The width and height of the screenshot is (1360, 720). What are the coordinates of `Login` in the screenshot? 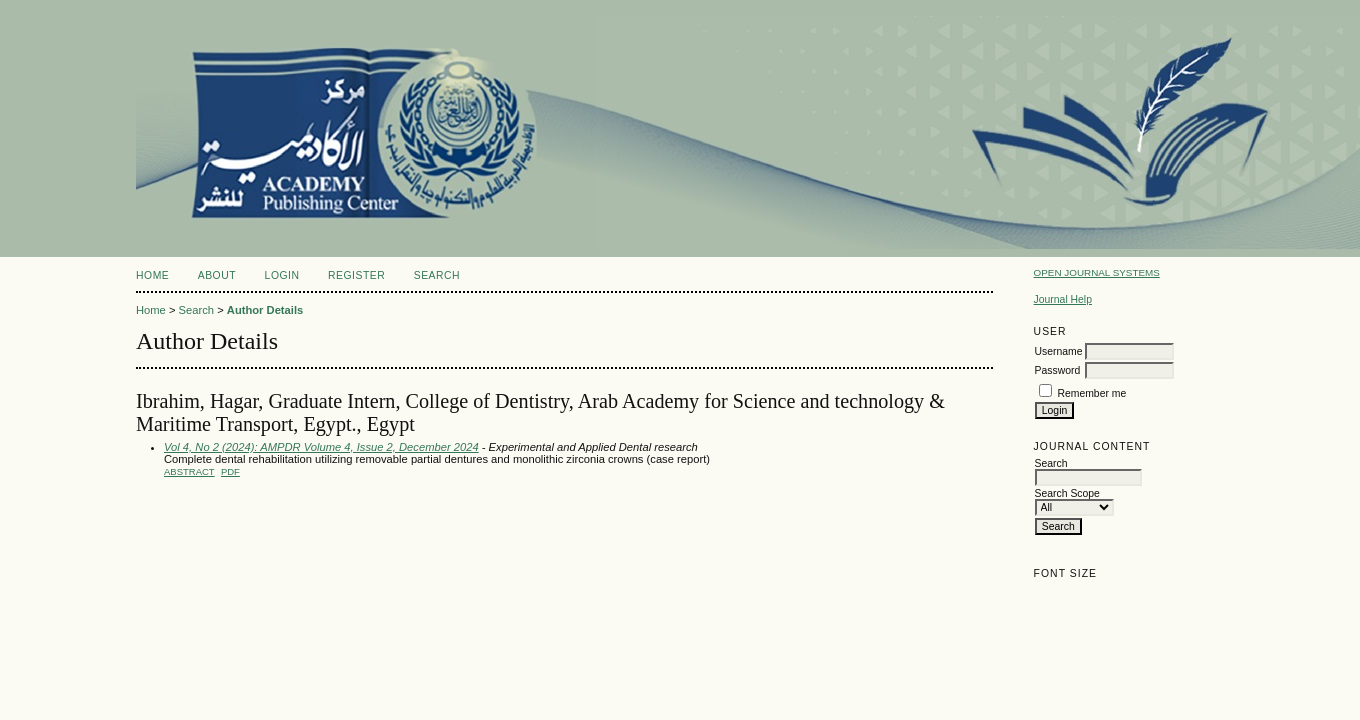 It's located at (282, 275).